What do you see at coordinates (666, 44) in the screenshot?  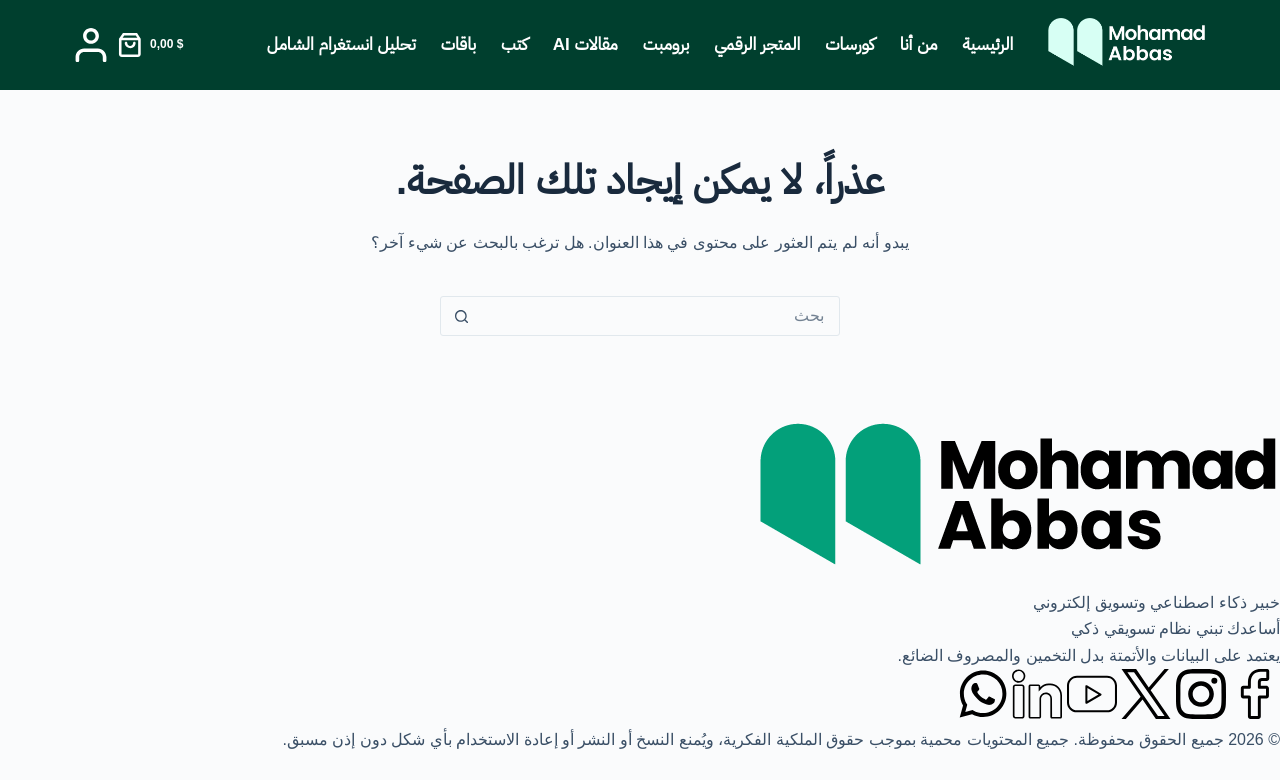 I see `برومبت` at bounding box center [666, 44].